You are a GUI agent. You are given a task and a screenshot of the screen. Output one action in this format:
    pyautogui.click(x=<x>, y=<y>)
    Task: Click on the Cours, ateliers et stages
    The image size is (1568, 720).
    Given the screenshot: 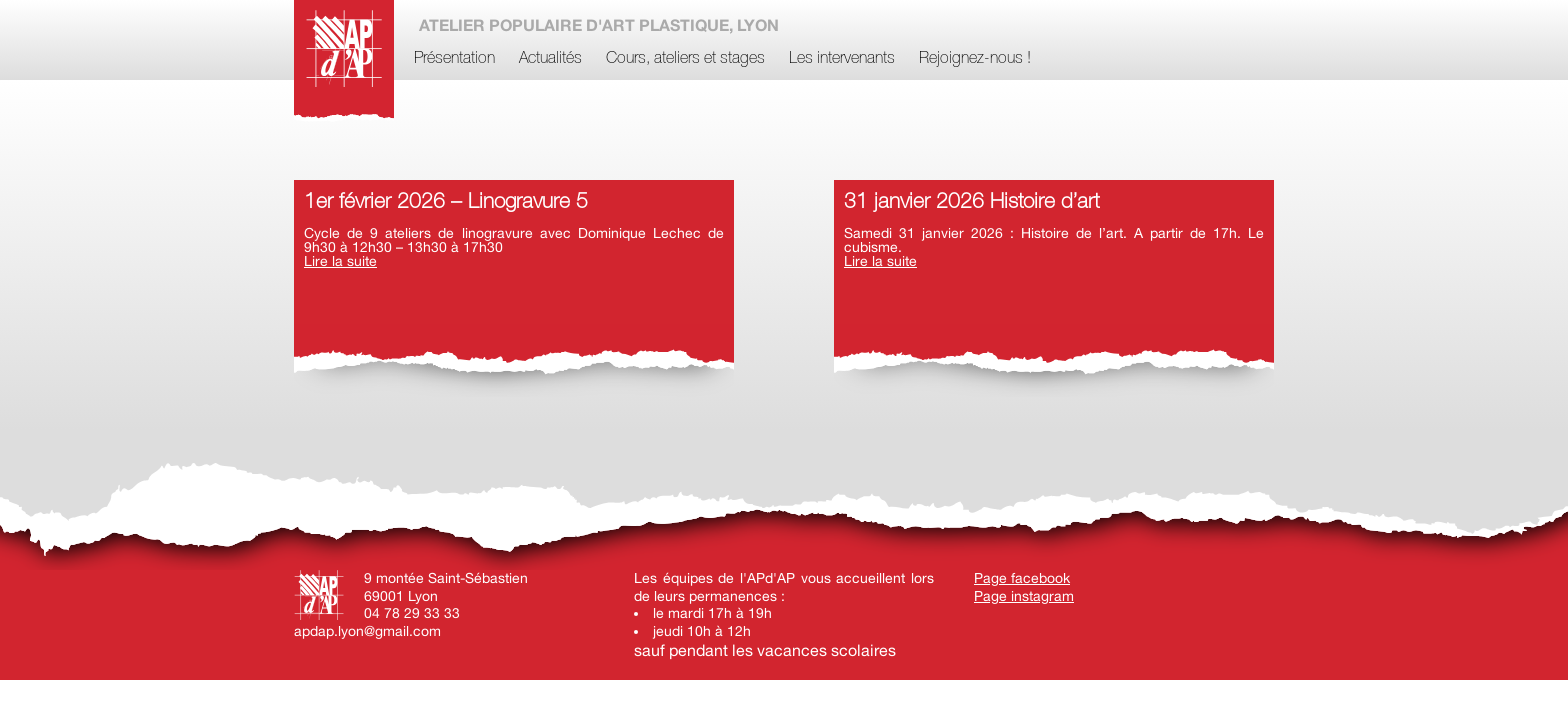 What is the action you would take?
    pyautogui.click(x=685, y=59)
    